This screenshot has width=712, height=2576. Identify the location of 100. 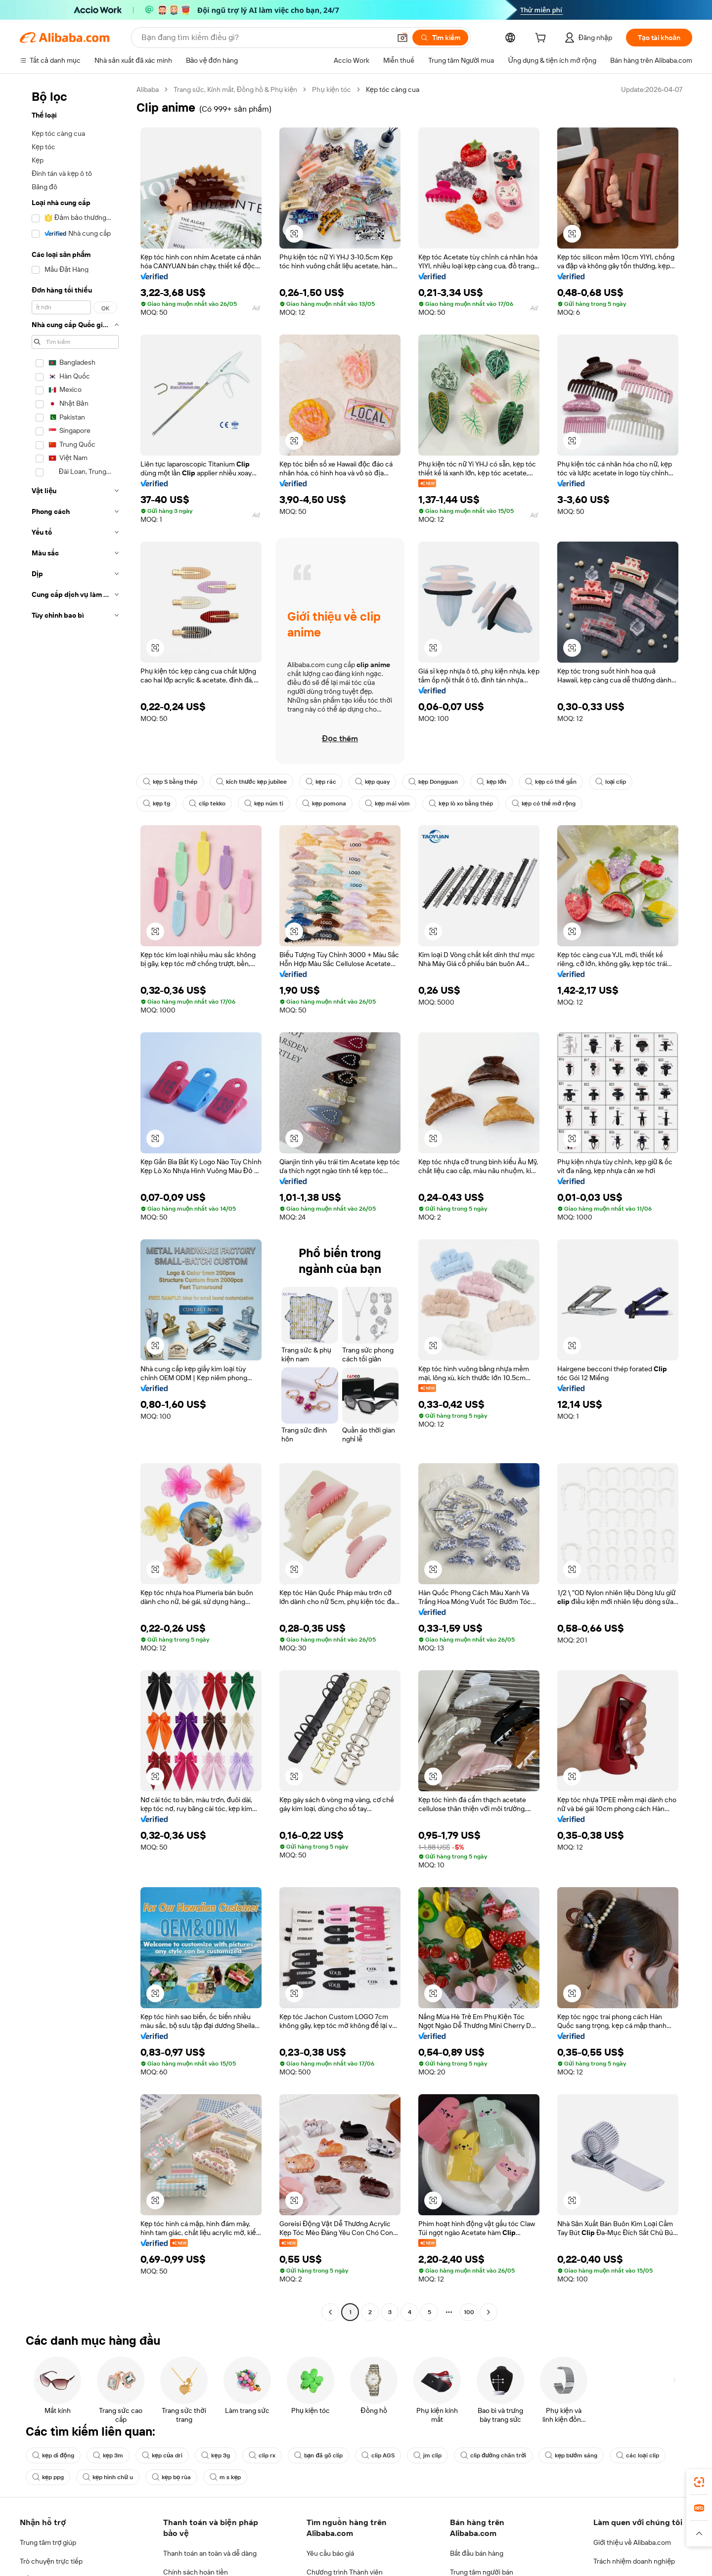
(469, 2312).